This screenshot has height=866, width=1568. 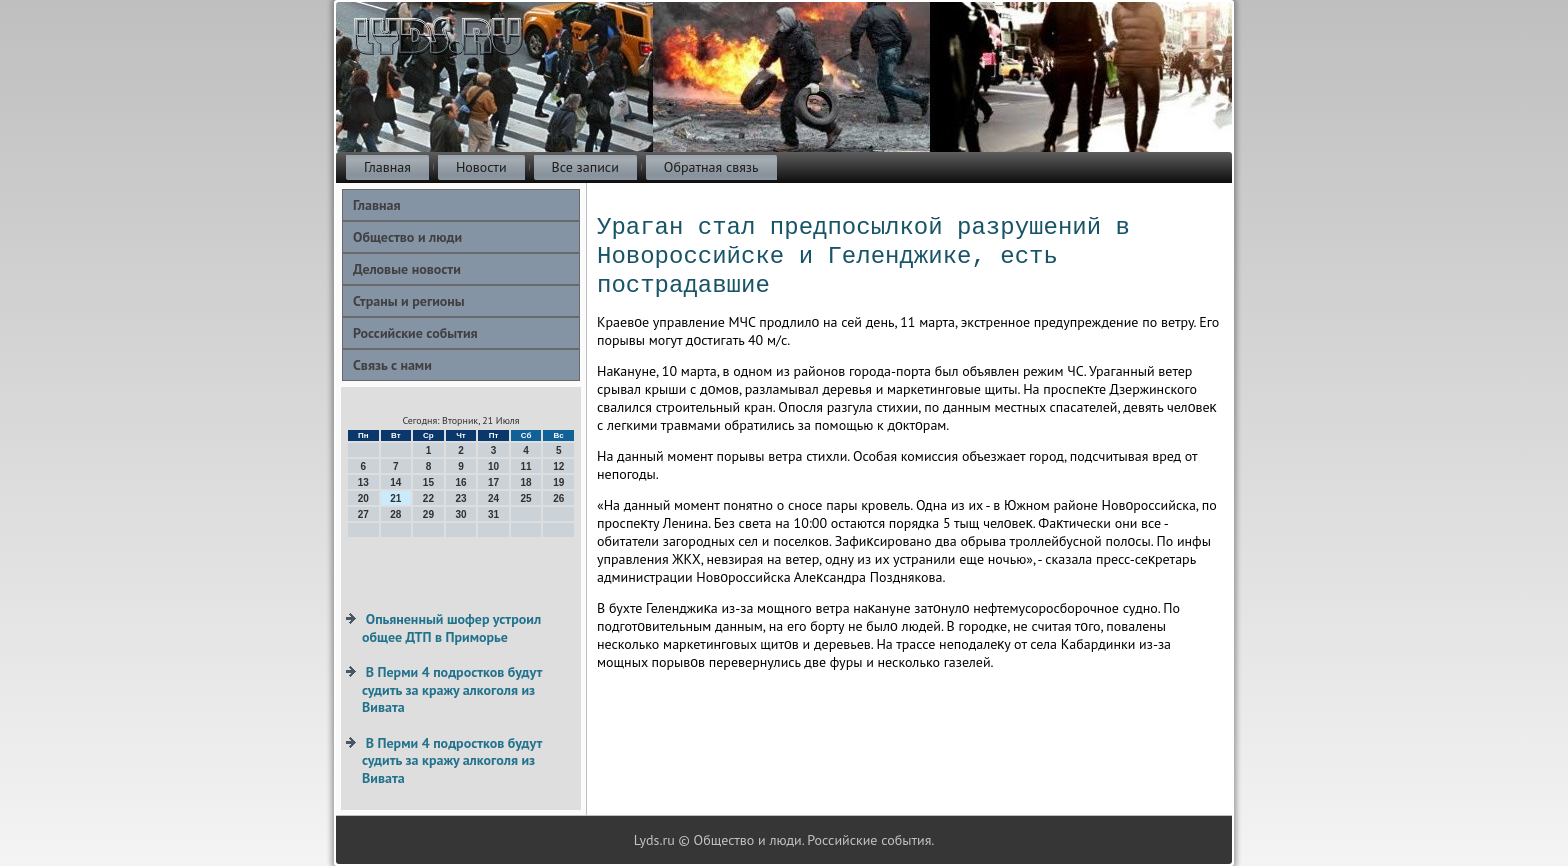 I want to click on 28, so click(x=395, y=514).